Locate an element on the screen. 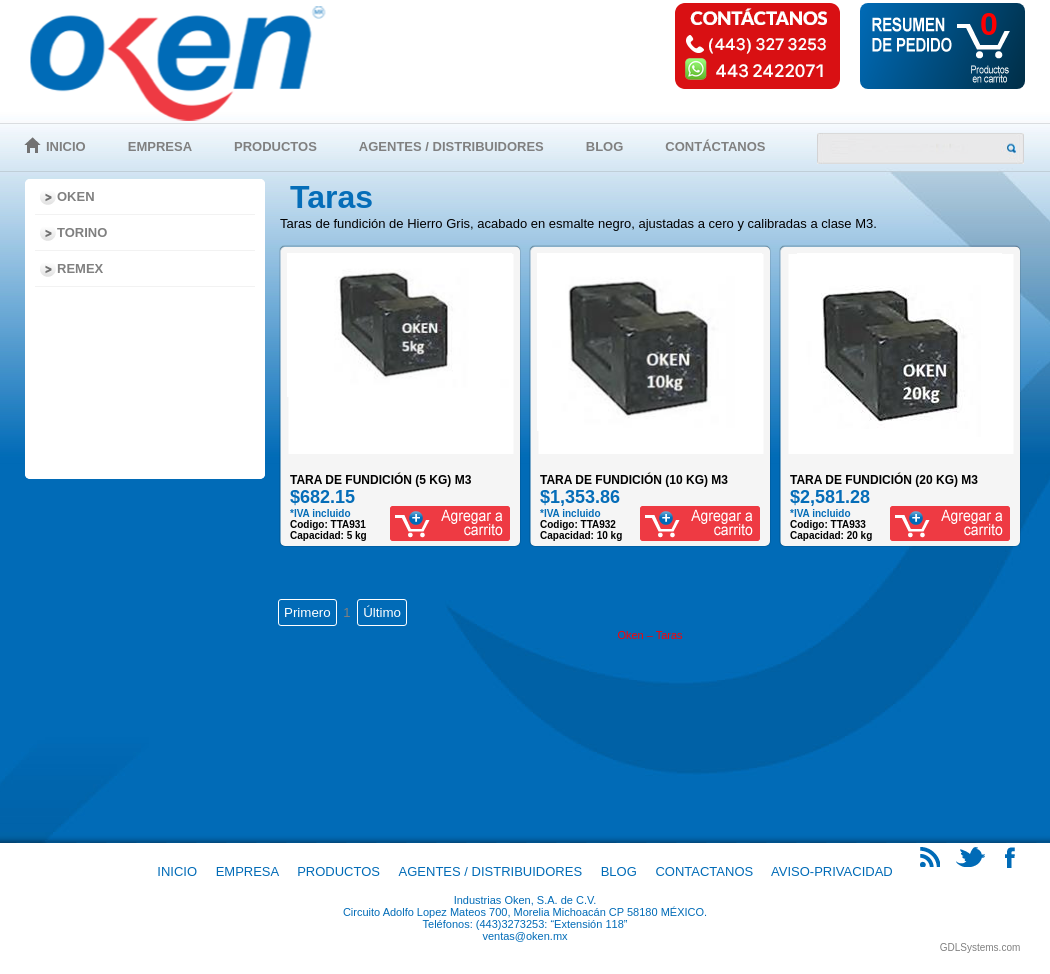  Aviso-Privacidad is located at coordinates (832, 871).